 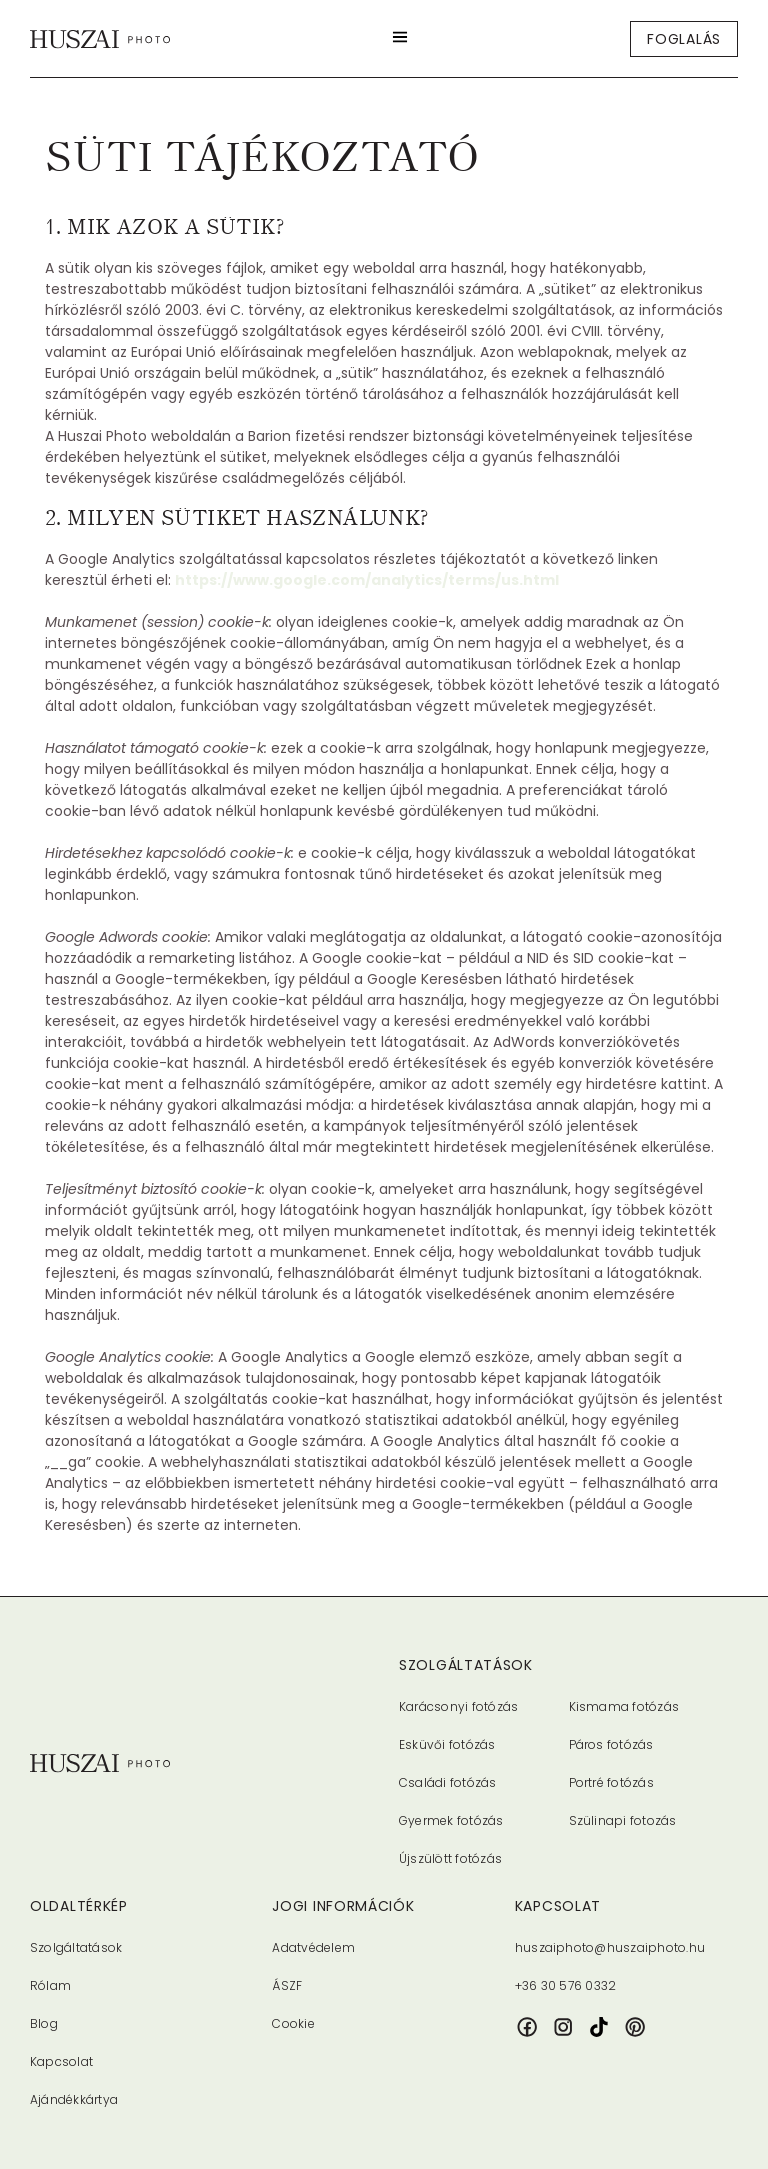 I want to click on Portré fotózás, so click(x=611, y=1782).